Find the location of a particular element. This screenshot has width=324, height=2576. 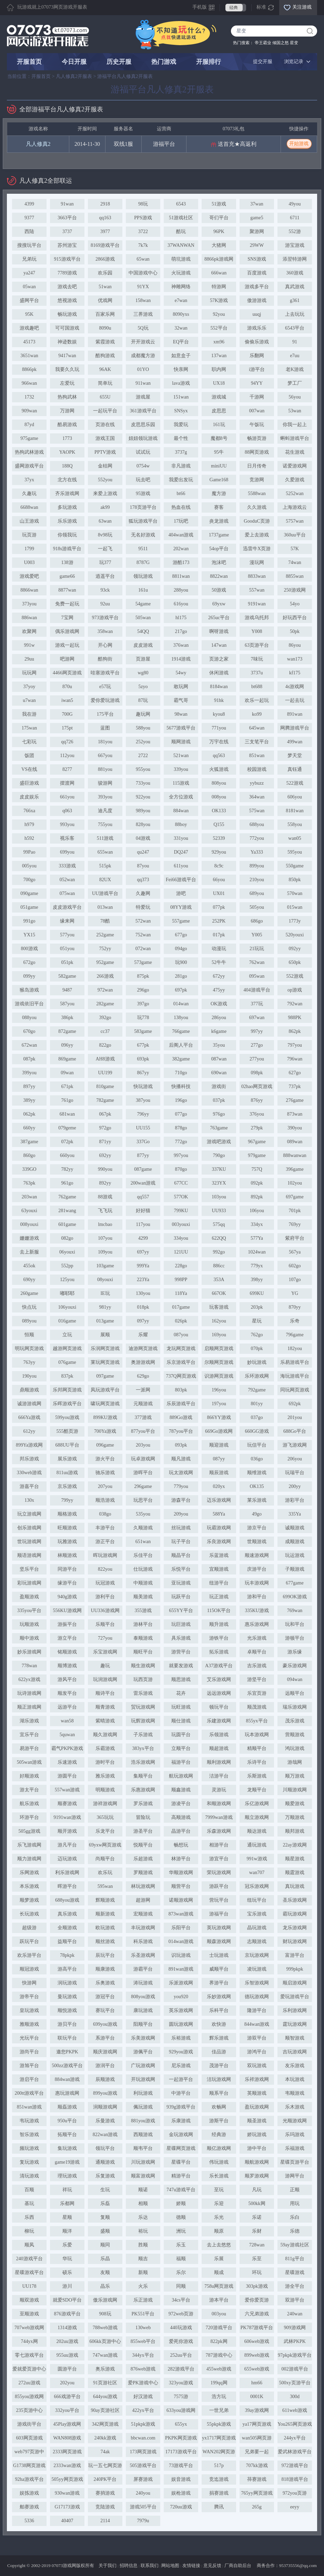

顺爱游戏 is located at coordinates (294, 1803).